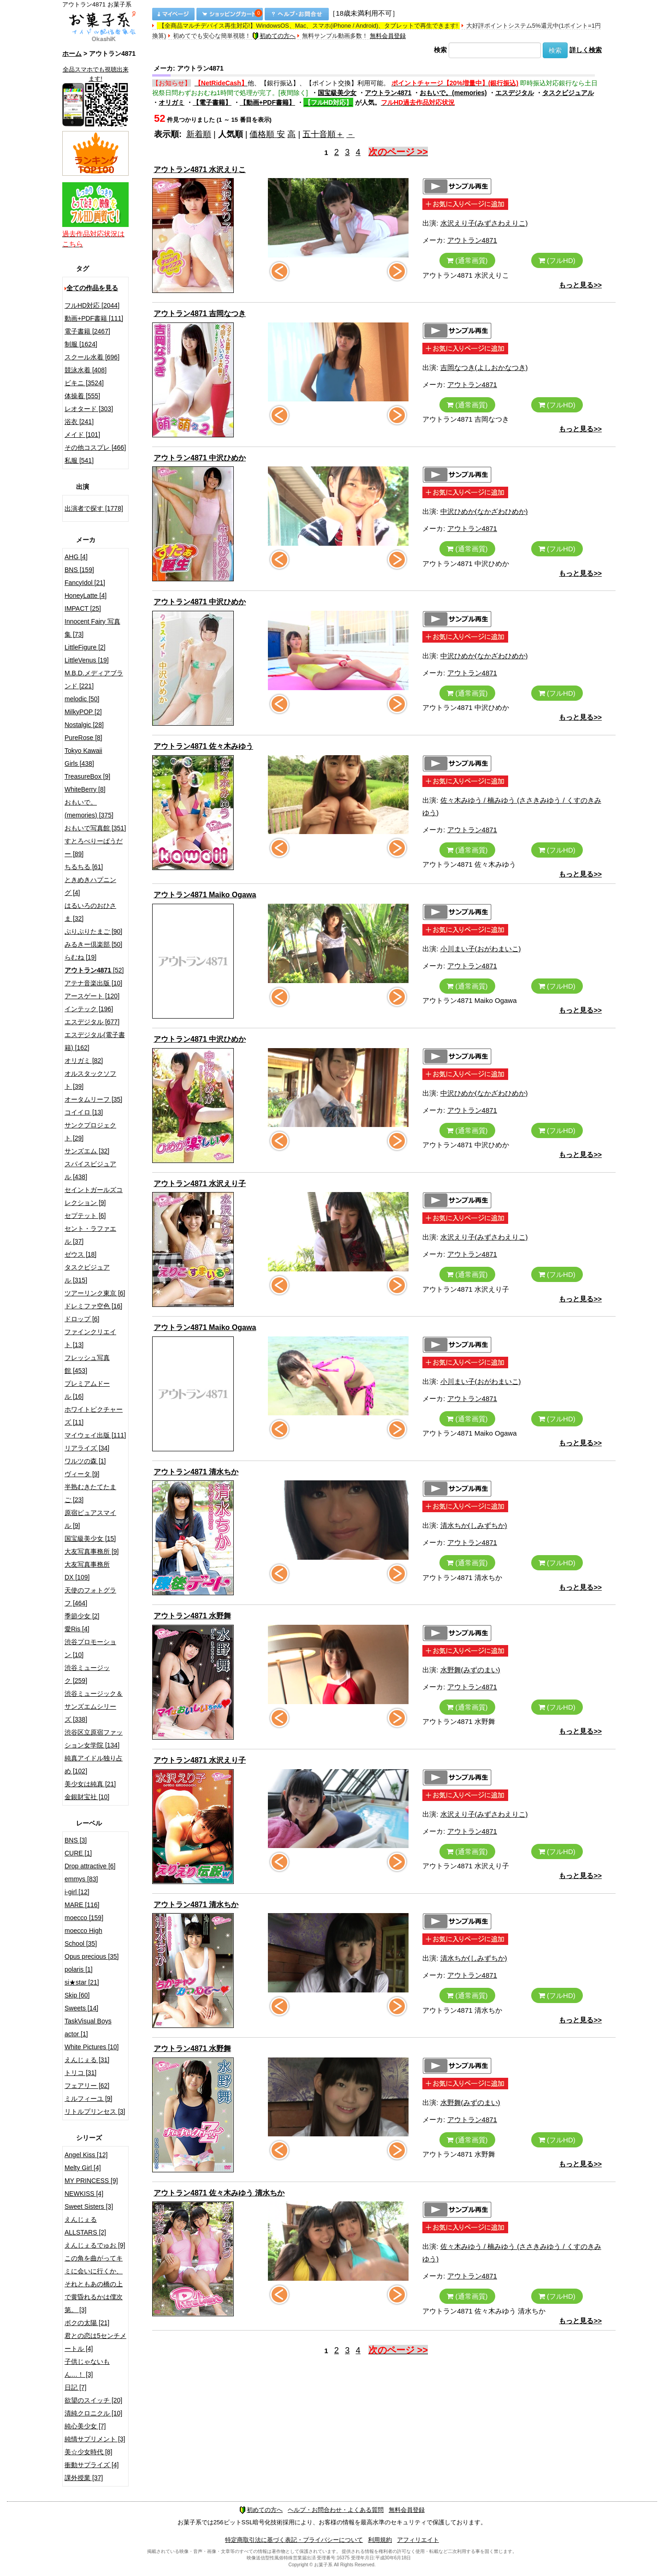  I want to click on 半熟むきたてたまご [23], so click(90, 1493).